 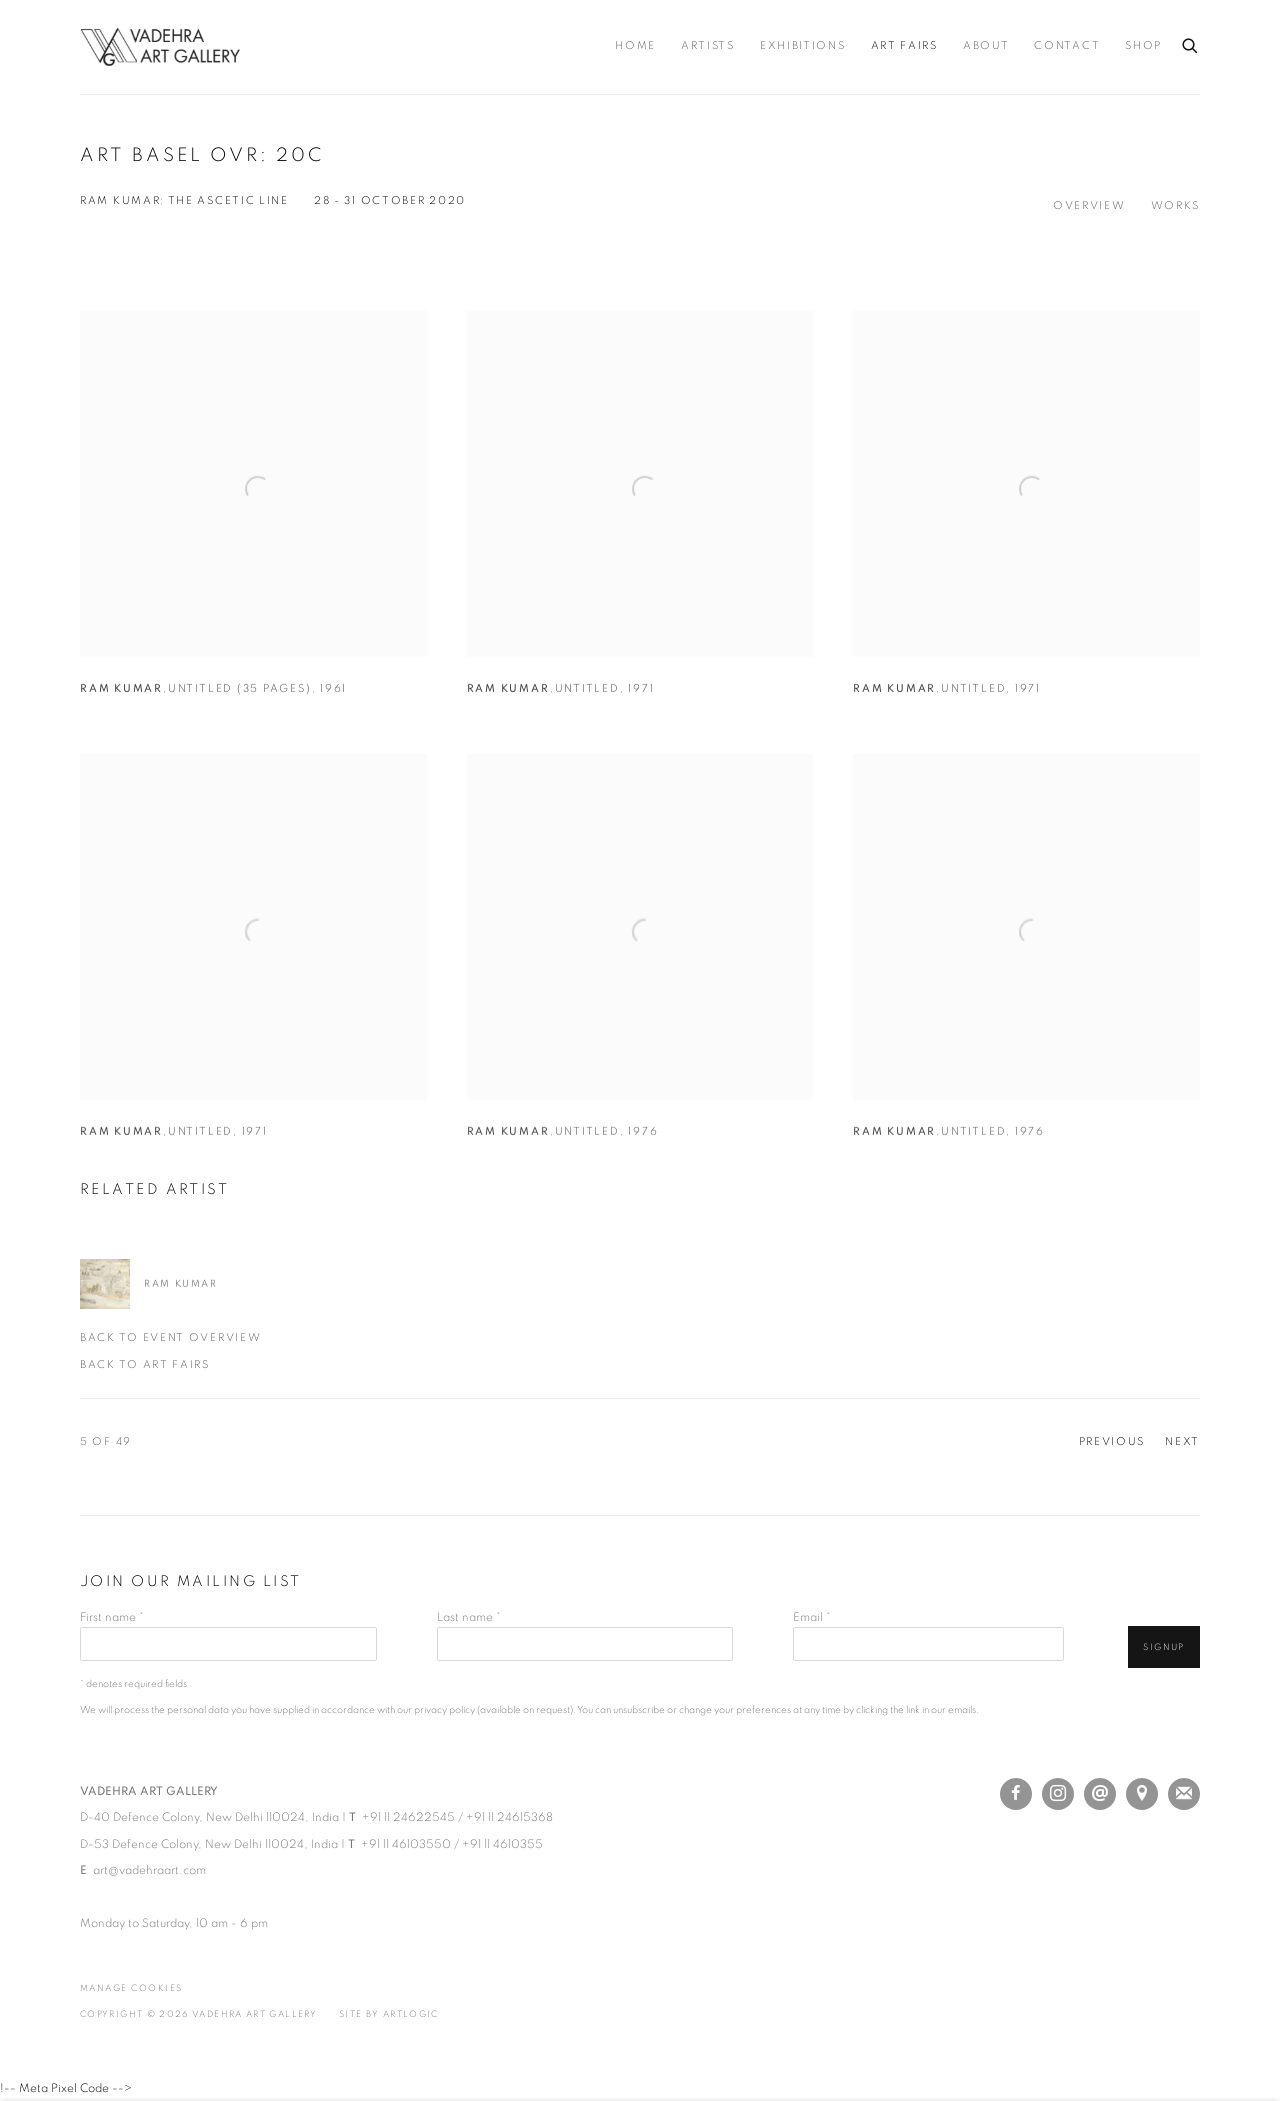 What do you see at coordinates (1184, 1794) in the screenshot?
I see `Join the mailing list` at bounding box center [1184, 1794].